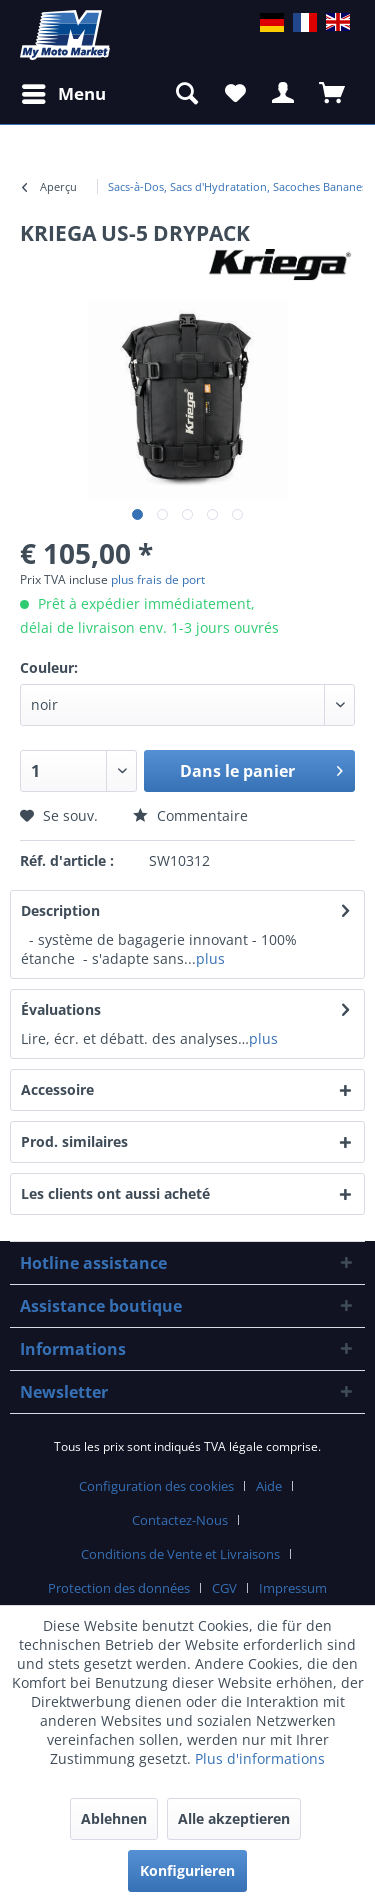 The width and height of the screenshot is (375, 1902). I want to click on Alle akzeptieren, so click(234, 1818).